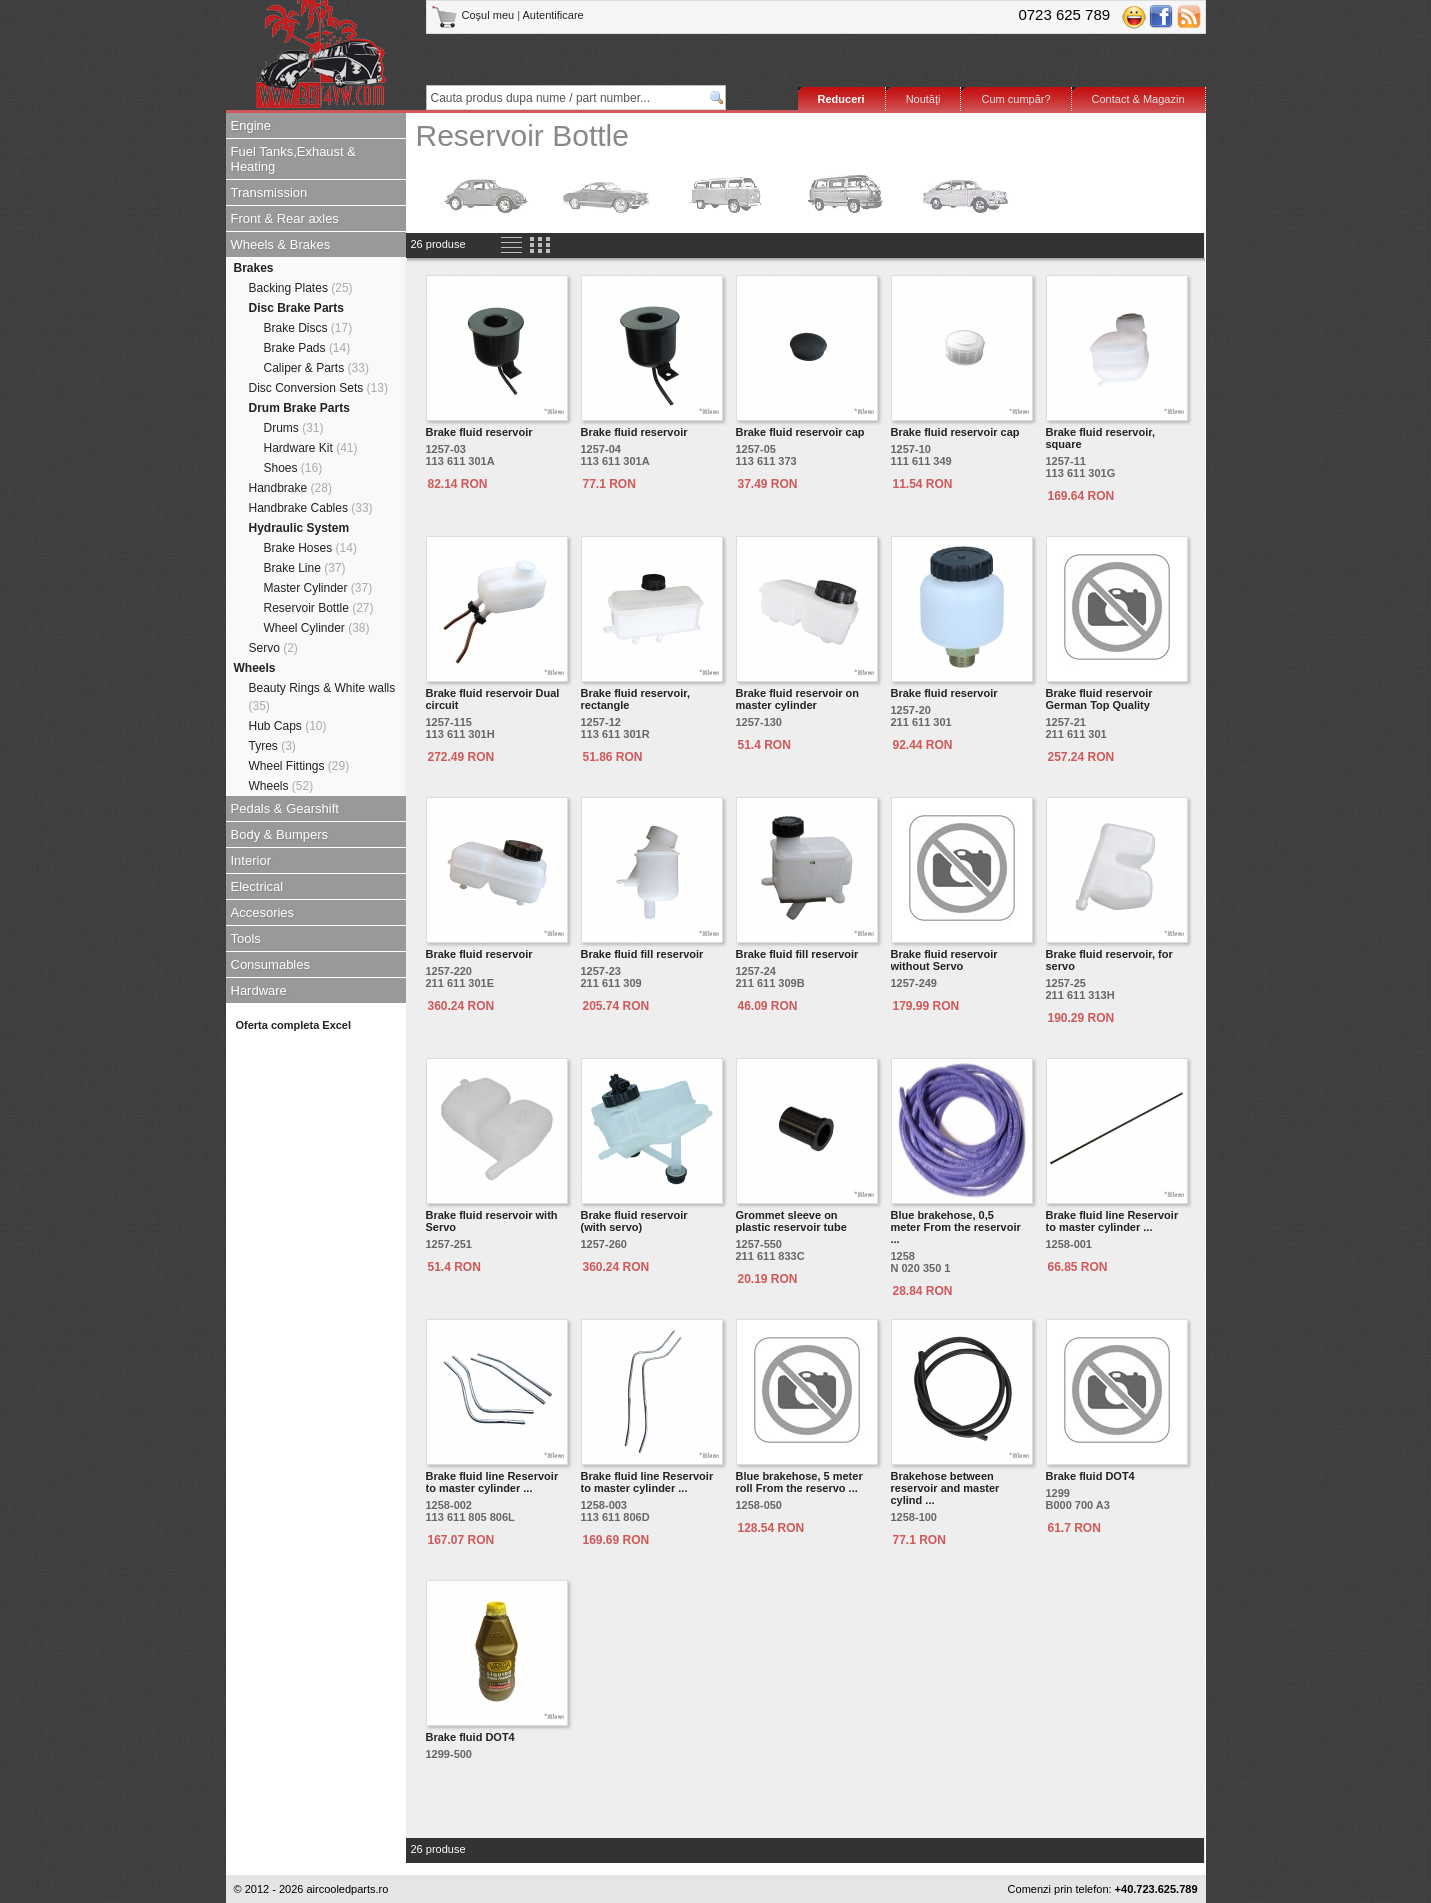 Image resolution: width=1431 pixels, height=1903 pixels. I want to click on Brake fluid reservoir (with servo), so click(634, 1221).